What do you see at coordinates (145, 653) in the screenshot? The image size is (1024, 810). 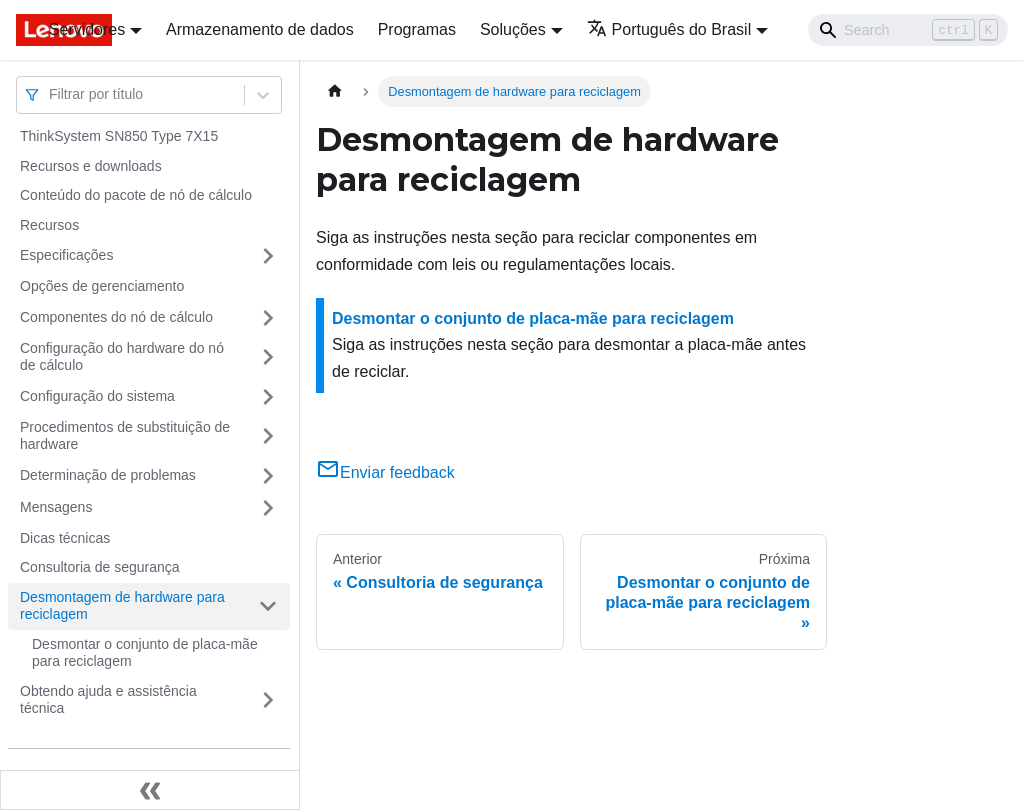 I see `Desmontar o conjunto de placa-mãe para reciclagem` at bounding box center [145, 653].